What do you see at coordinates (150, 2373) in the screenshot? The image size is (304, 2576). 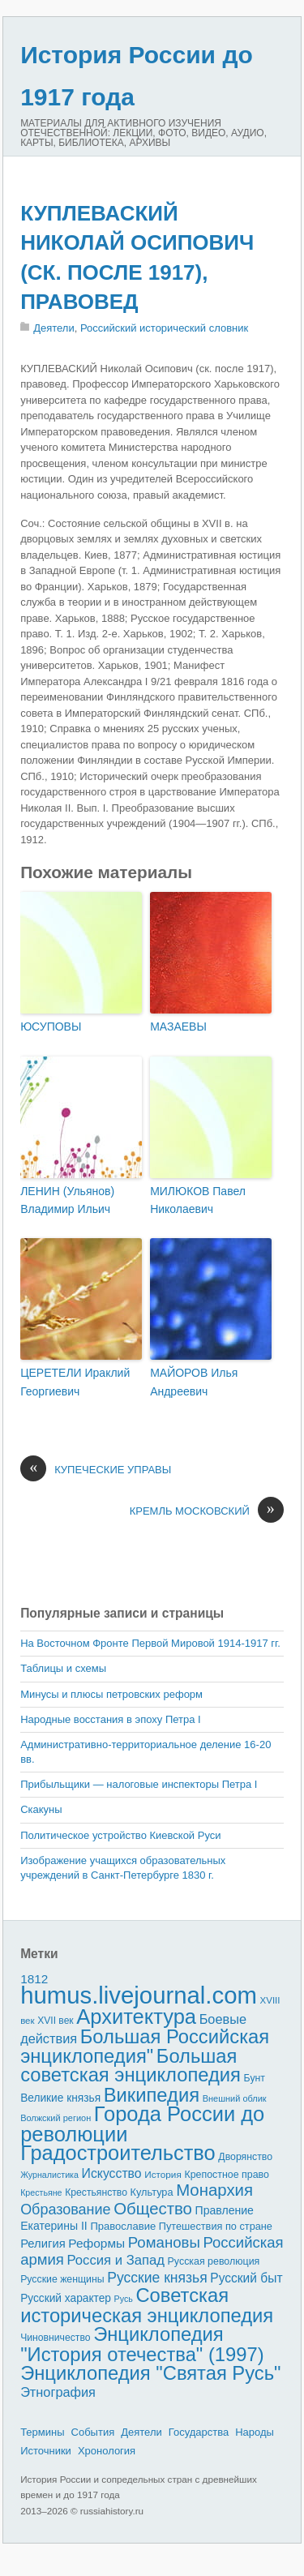 I see `Энциклопедия "Святая Русь"` at bounding box center [150, 2373].